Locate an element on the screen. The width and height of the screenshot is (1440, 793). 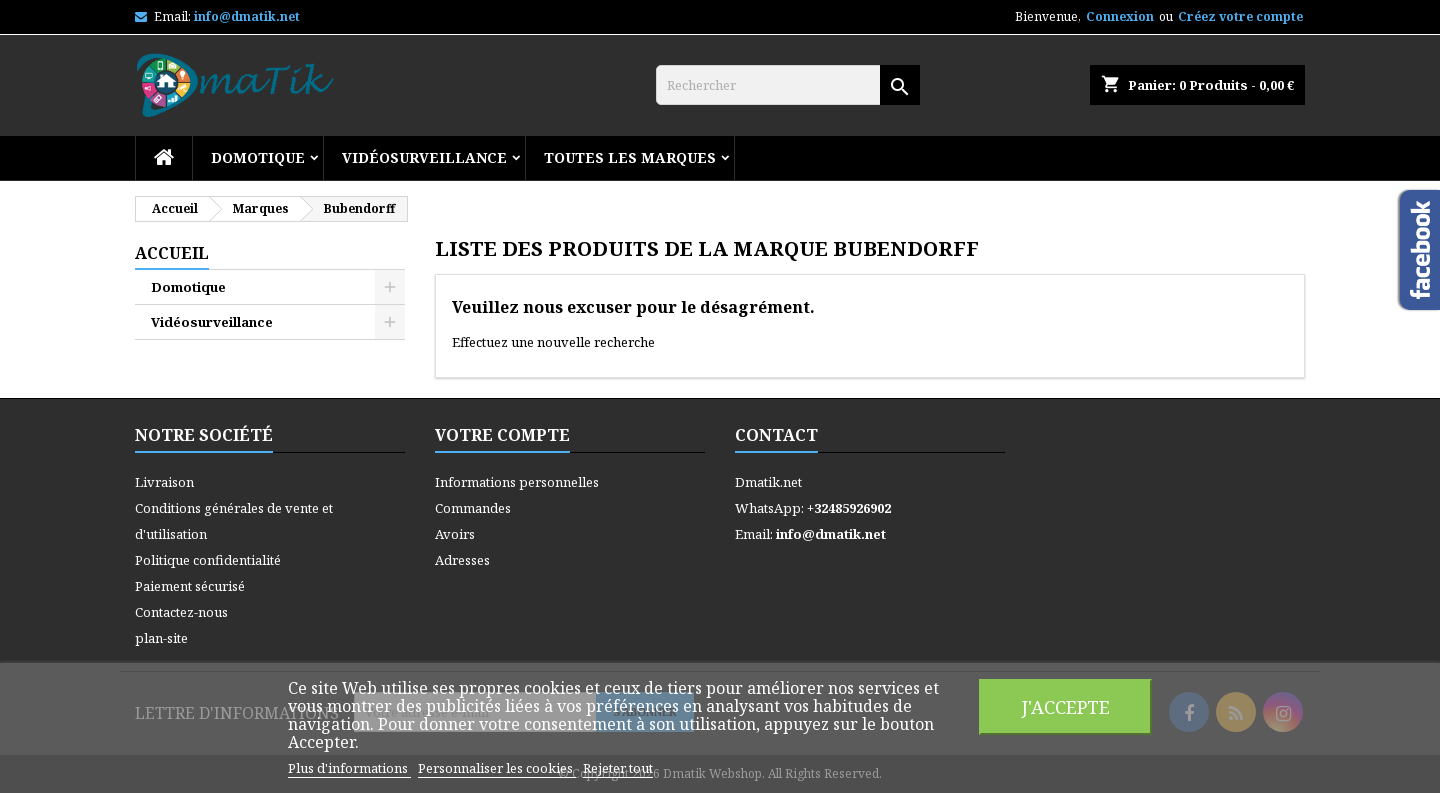
Accueil is located at coordinates (172, 253).